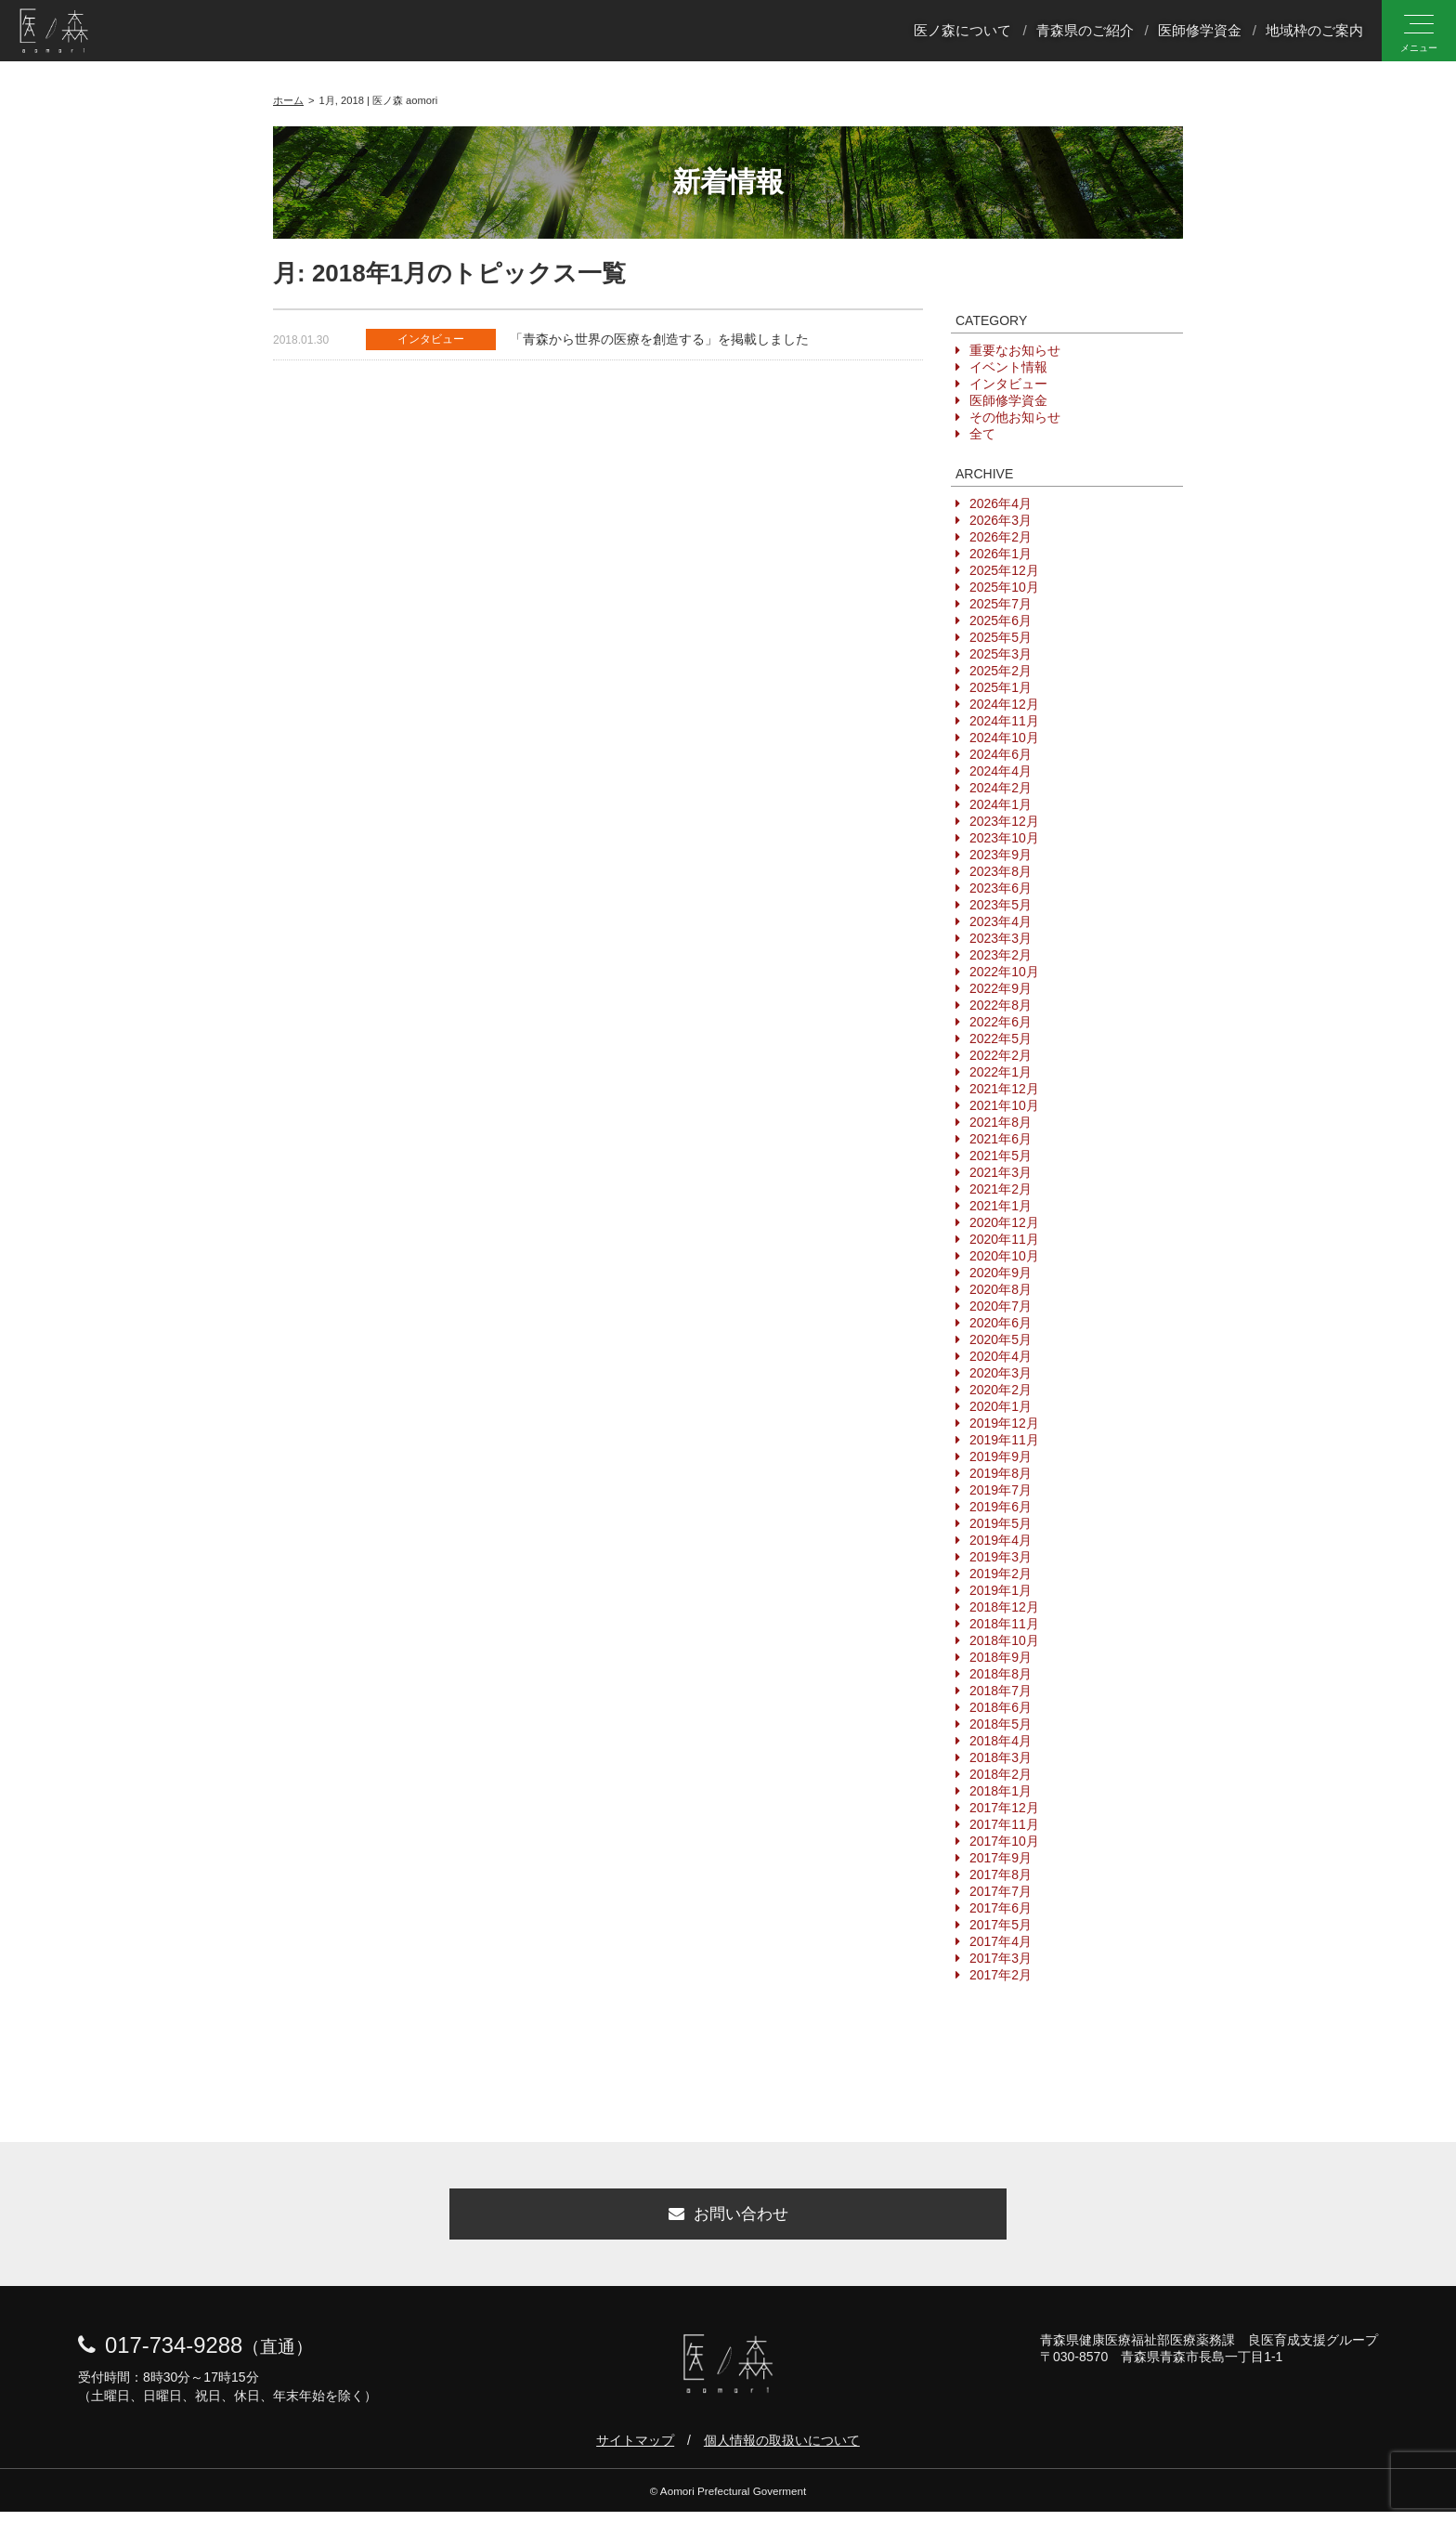 This screenshot has height=2521, width=1456. What do you see at coordinates (1004, 1239) in the screenshot?
I see `2020年11月` at bounding box center [1004, 1239].